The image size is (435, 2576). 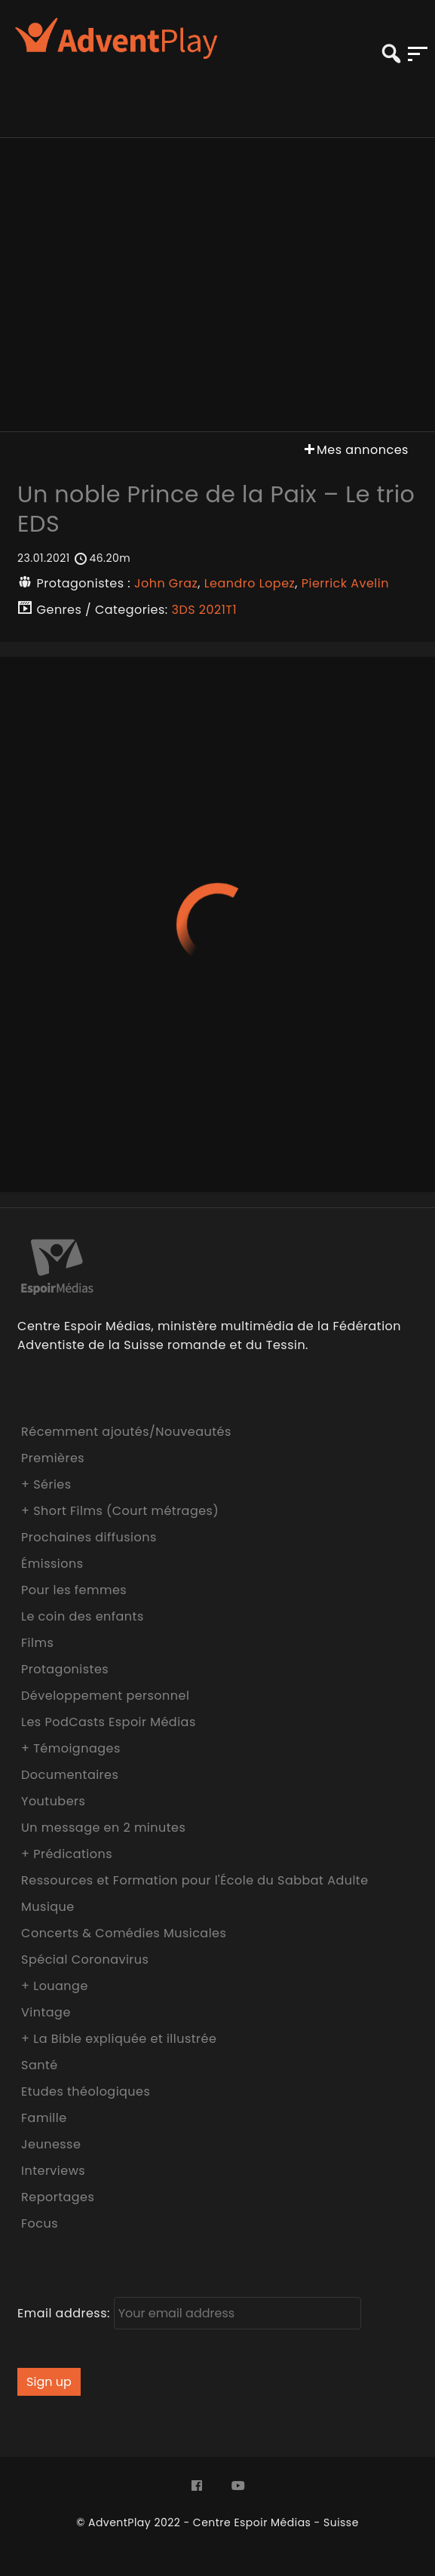 What do you see at coordinates (89, 1537) in the screenshot?
I see `Prochaines diffusions` at bounding box center [89, 1537].